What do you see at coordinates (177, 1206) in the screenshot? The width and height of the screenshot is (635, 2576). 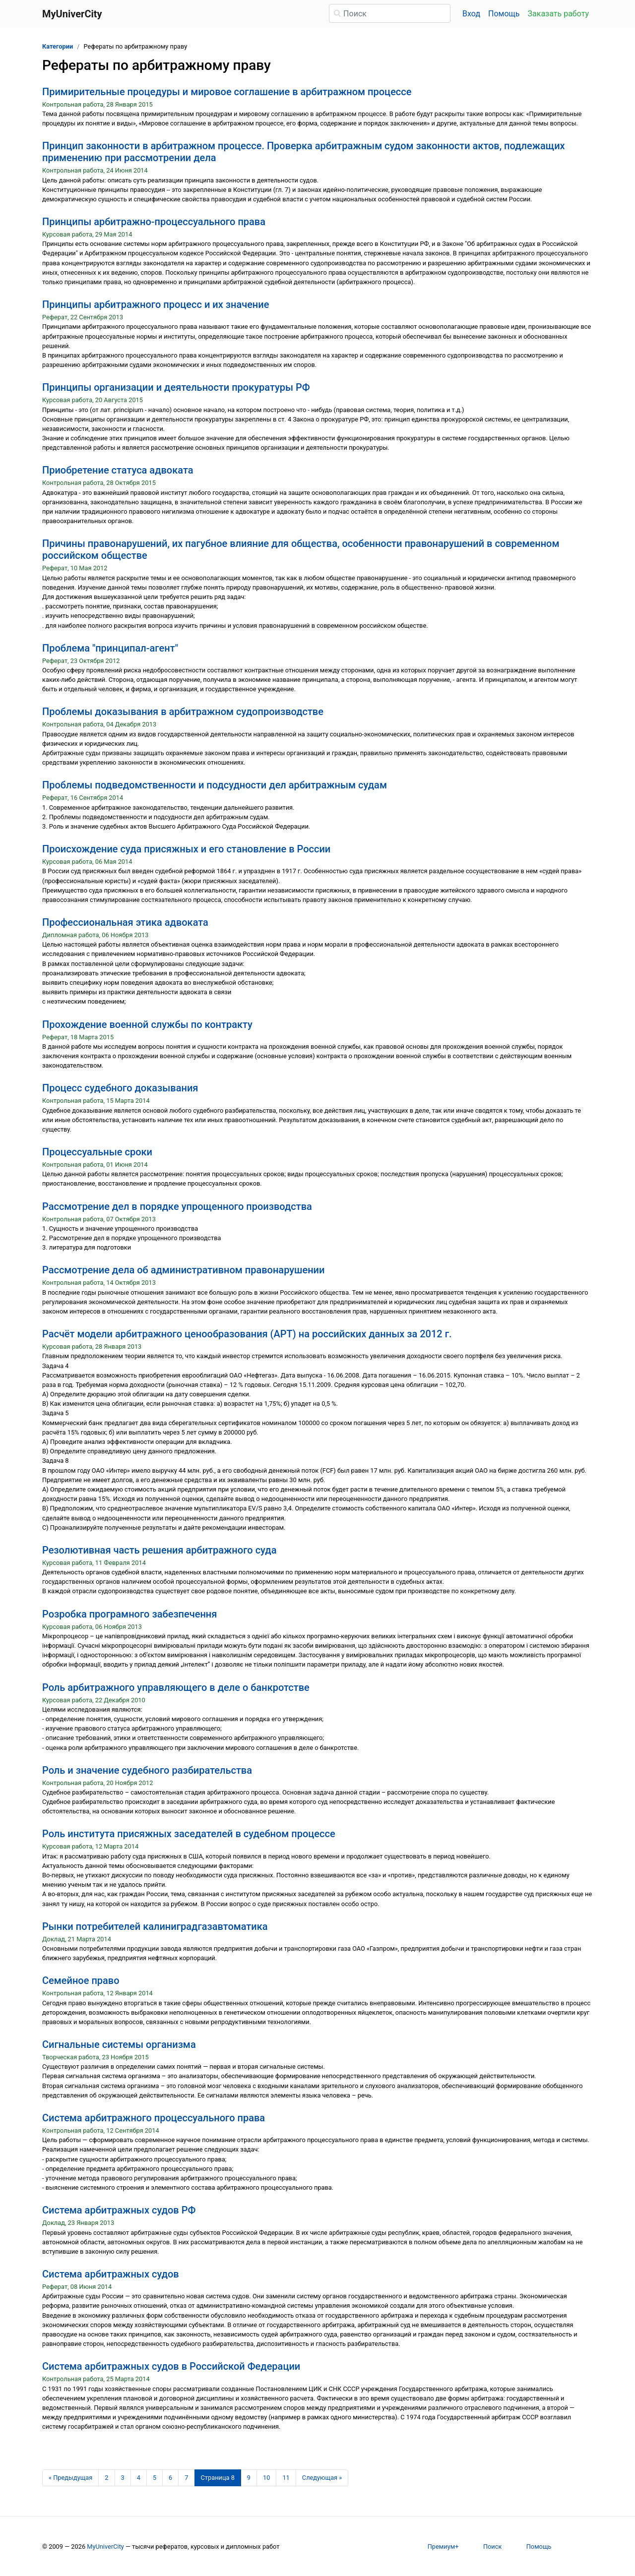 I see `Рассмотрение дел в порядке упрощенного производства` at bounding box center [177, 1206].